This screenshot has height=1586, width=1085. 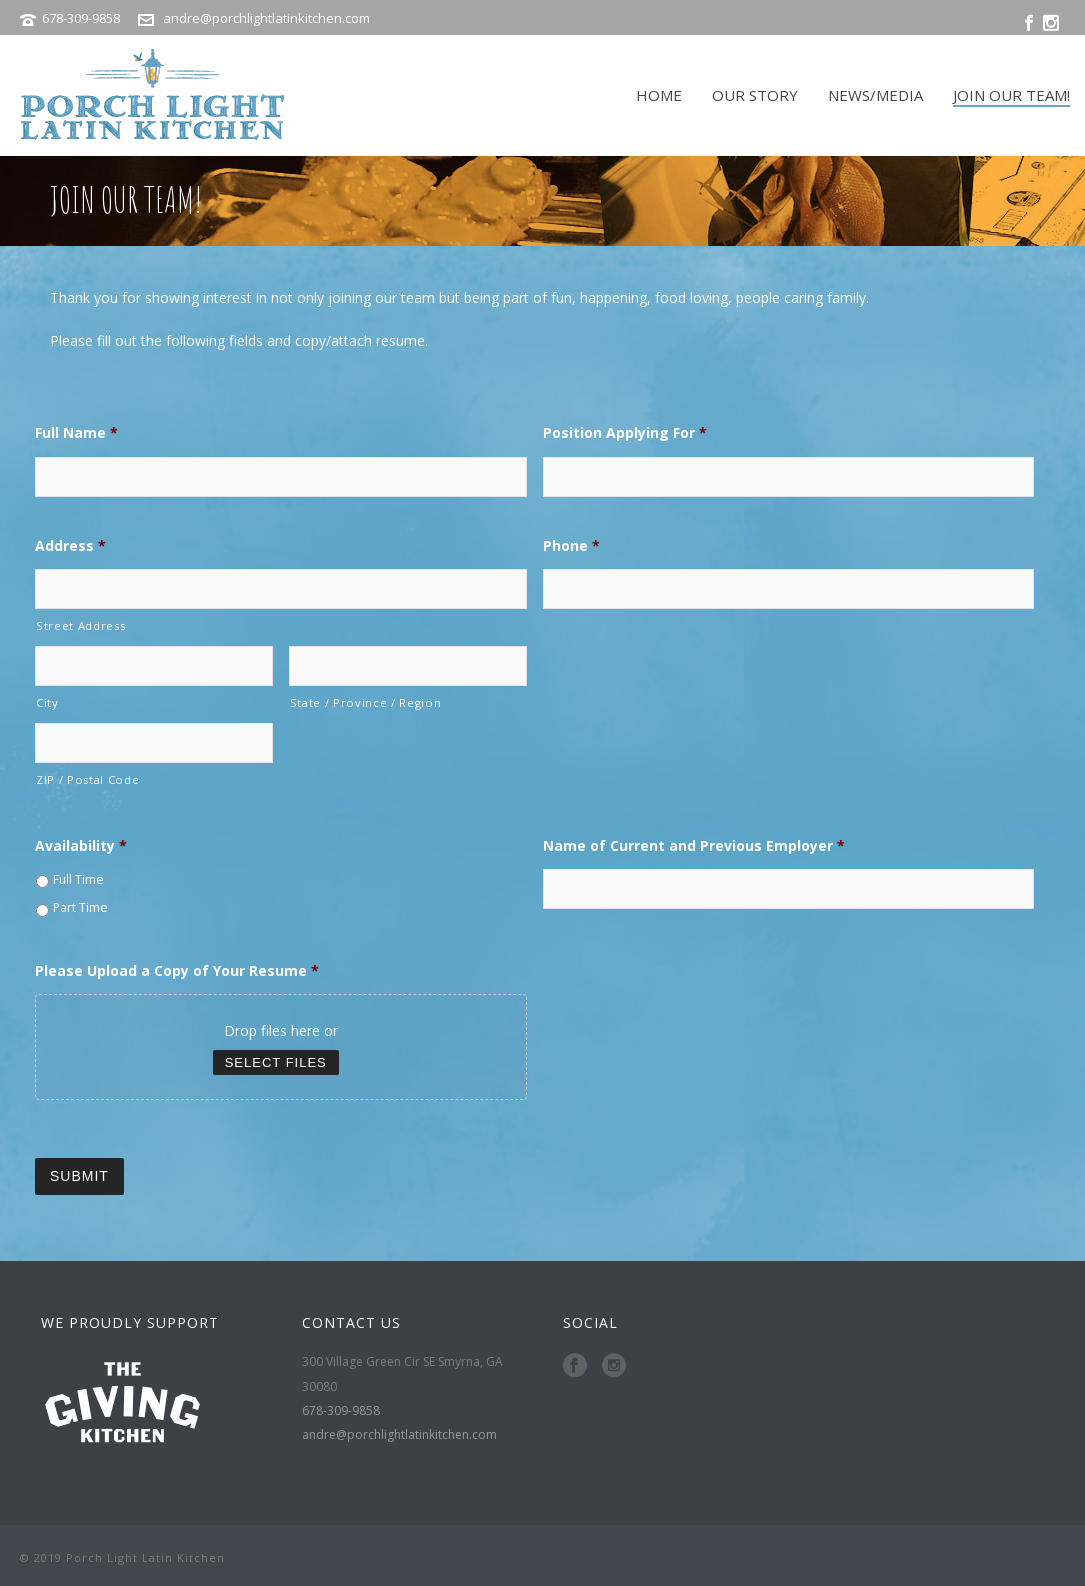 What do you see at coordinates (87, 779) in the screenshot?
I see `ZIP / Postal Code` at bounding box center [87, 779].